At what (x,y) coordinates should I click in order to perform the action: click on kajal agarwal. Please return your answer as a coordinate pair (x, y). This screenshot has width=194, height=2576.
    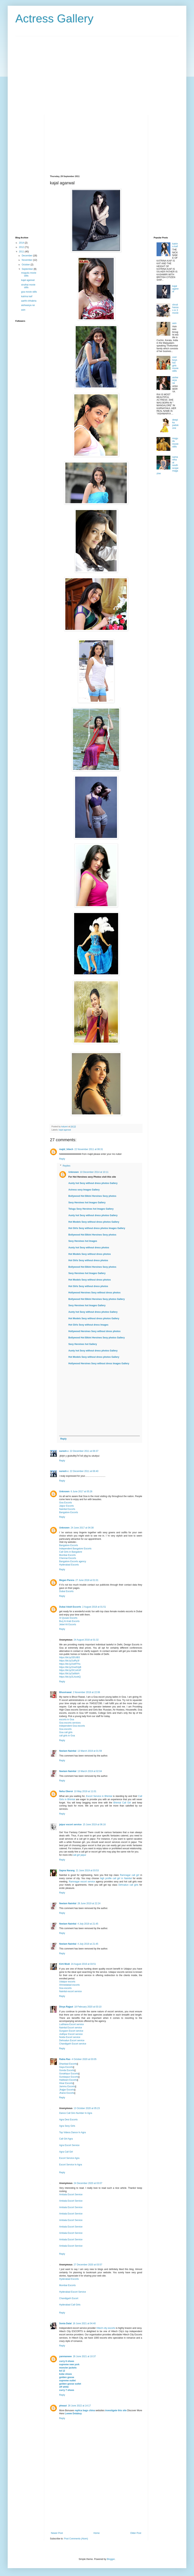
    Looking at the image, I should click on (65, 1130).